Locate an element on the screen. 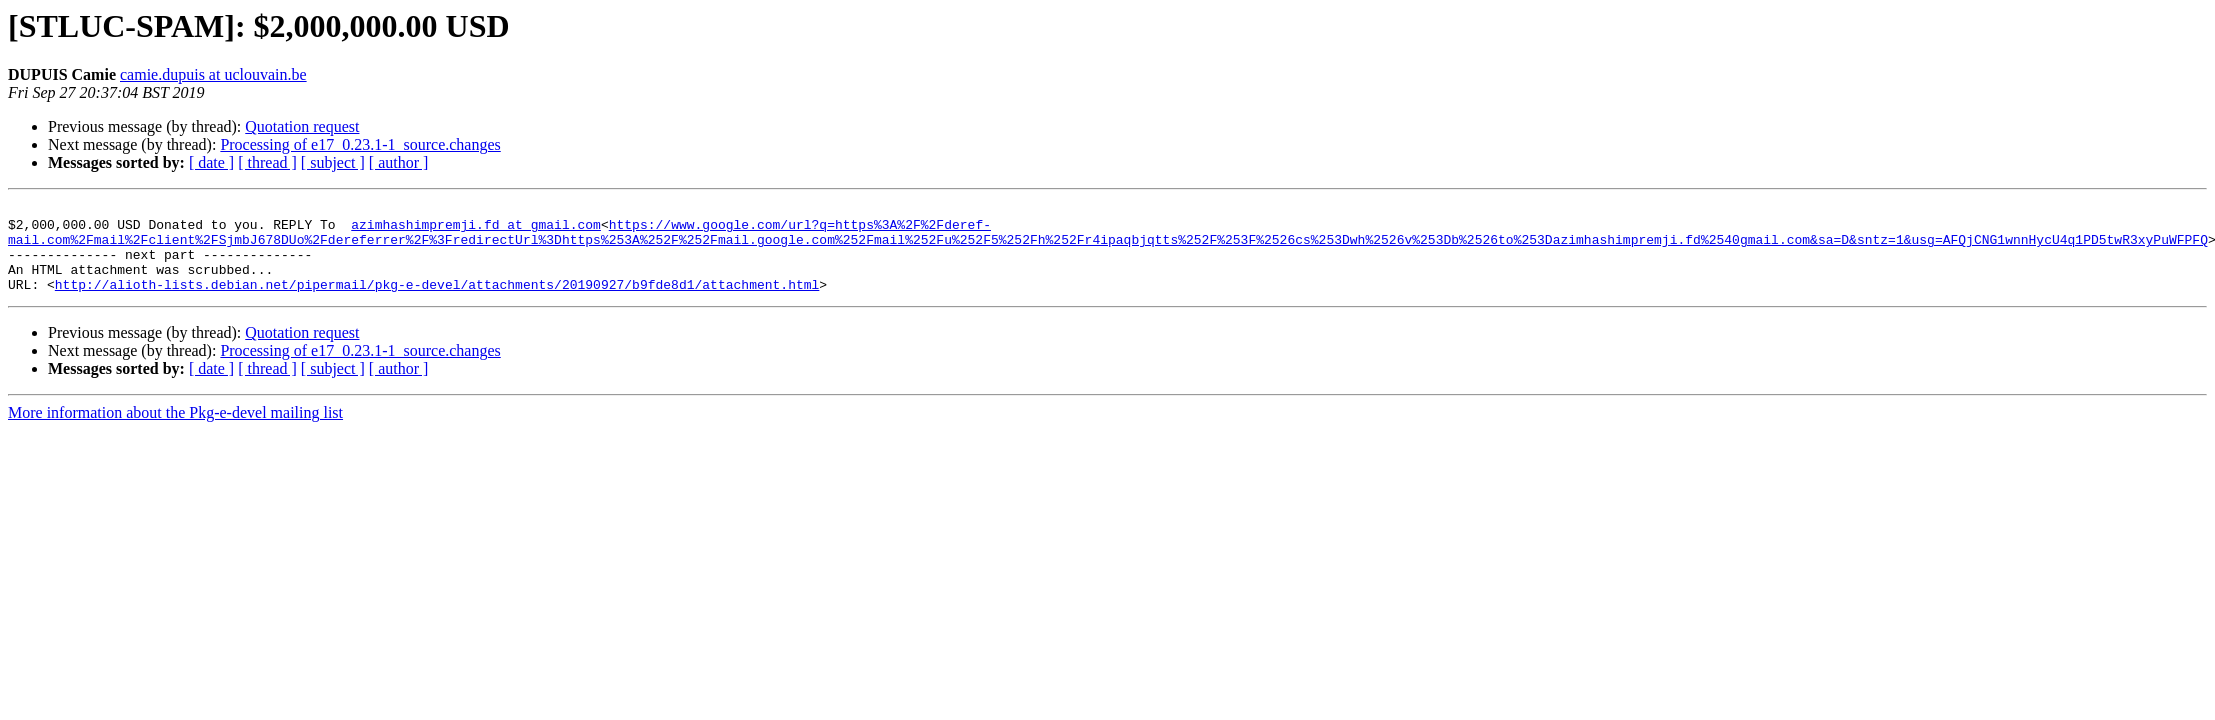 This screenshot has width=2215, height=720. http://alioth-lists.debian.net/pipermail/pkg-e-devel/attachments/20190927/b9fde8d1/attachment.html is located at coordinates (437, 302).